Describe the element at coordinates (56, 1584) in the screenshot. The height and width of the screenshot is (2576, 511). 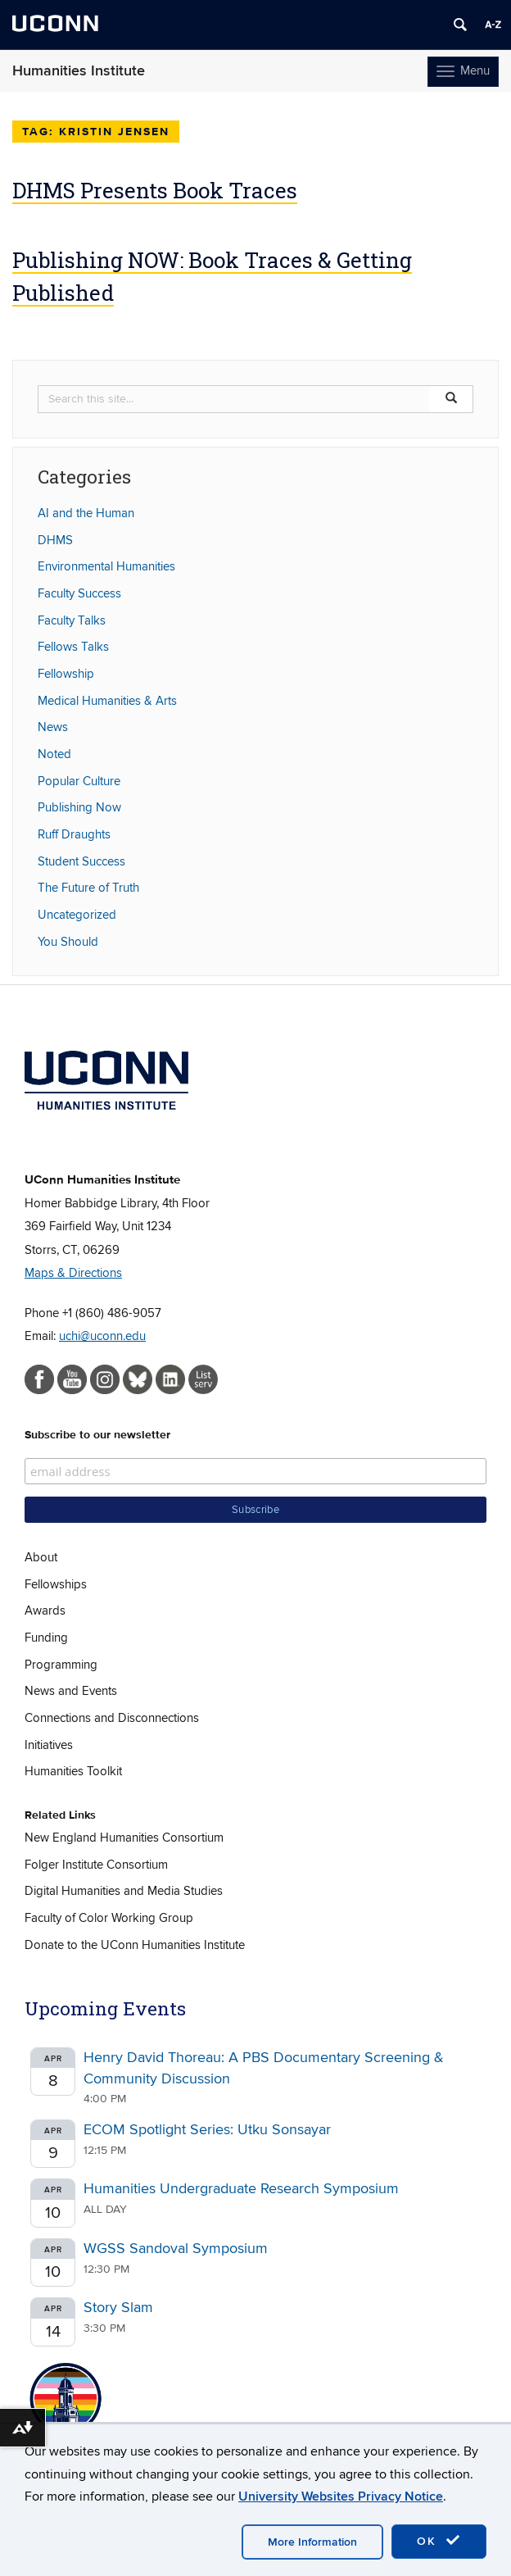
I see `Fellowships` at that location.